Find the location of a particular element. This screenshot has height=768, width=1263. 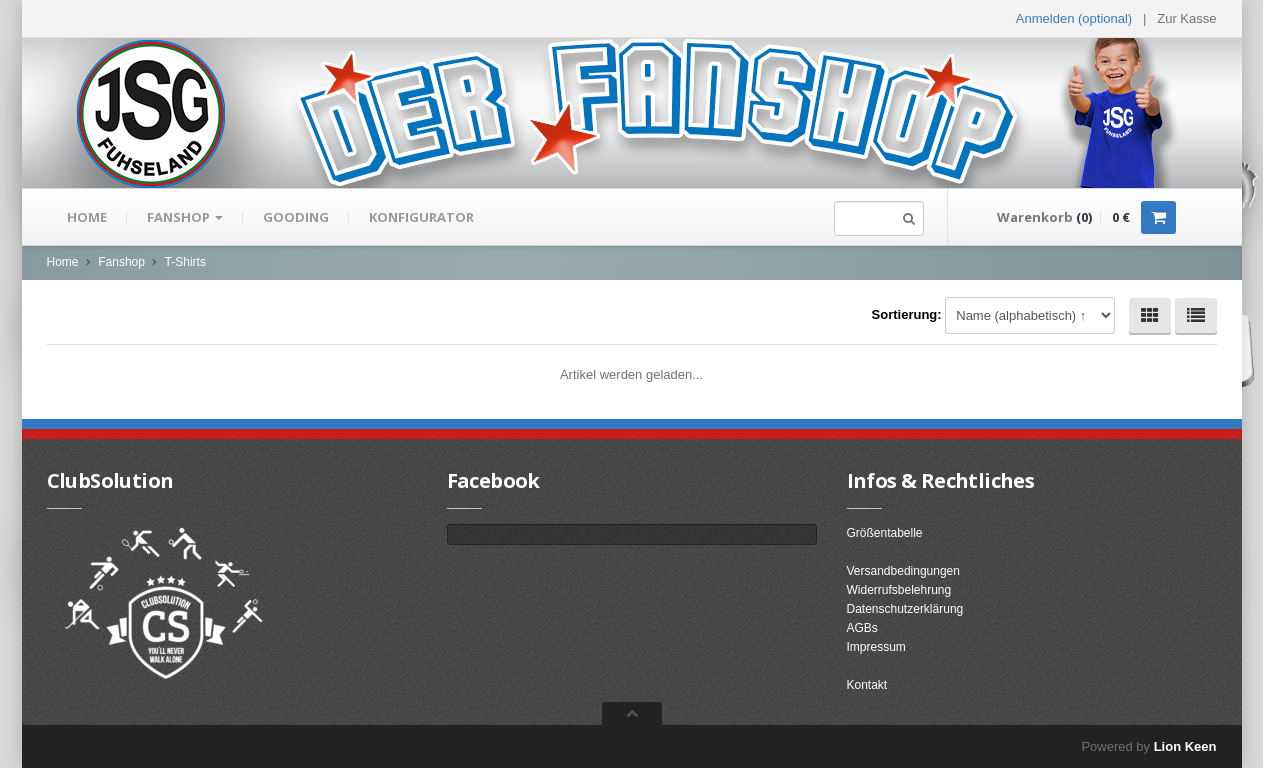

Kontakt is located at coordinates (867, 685).